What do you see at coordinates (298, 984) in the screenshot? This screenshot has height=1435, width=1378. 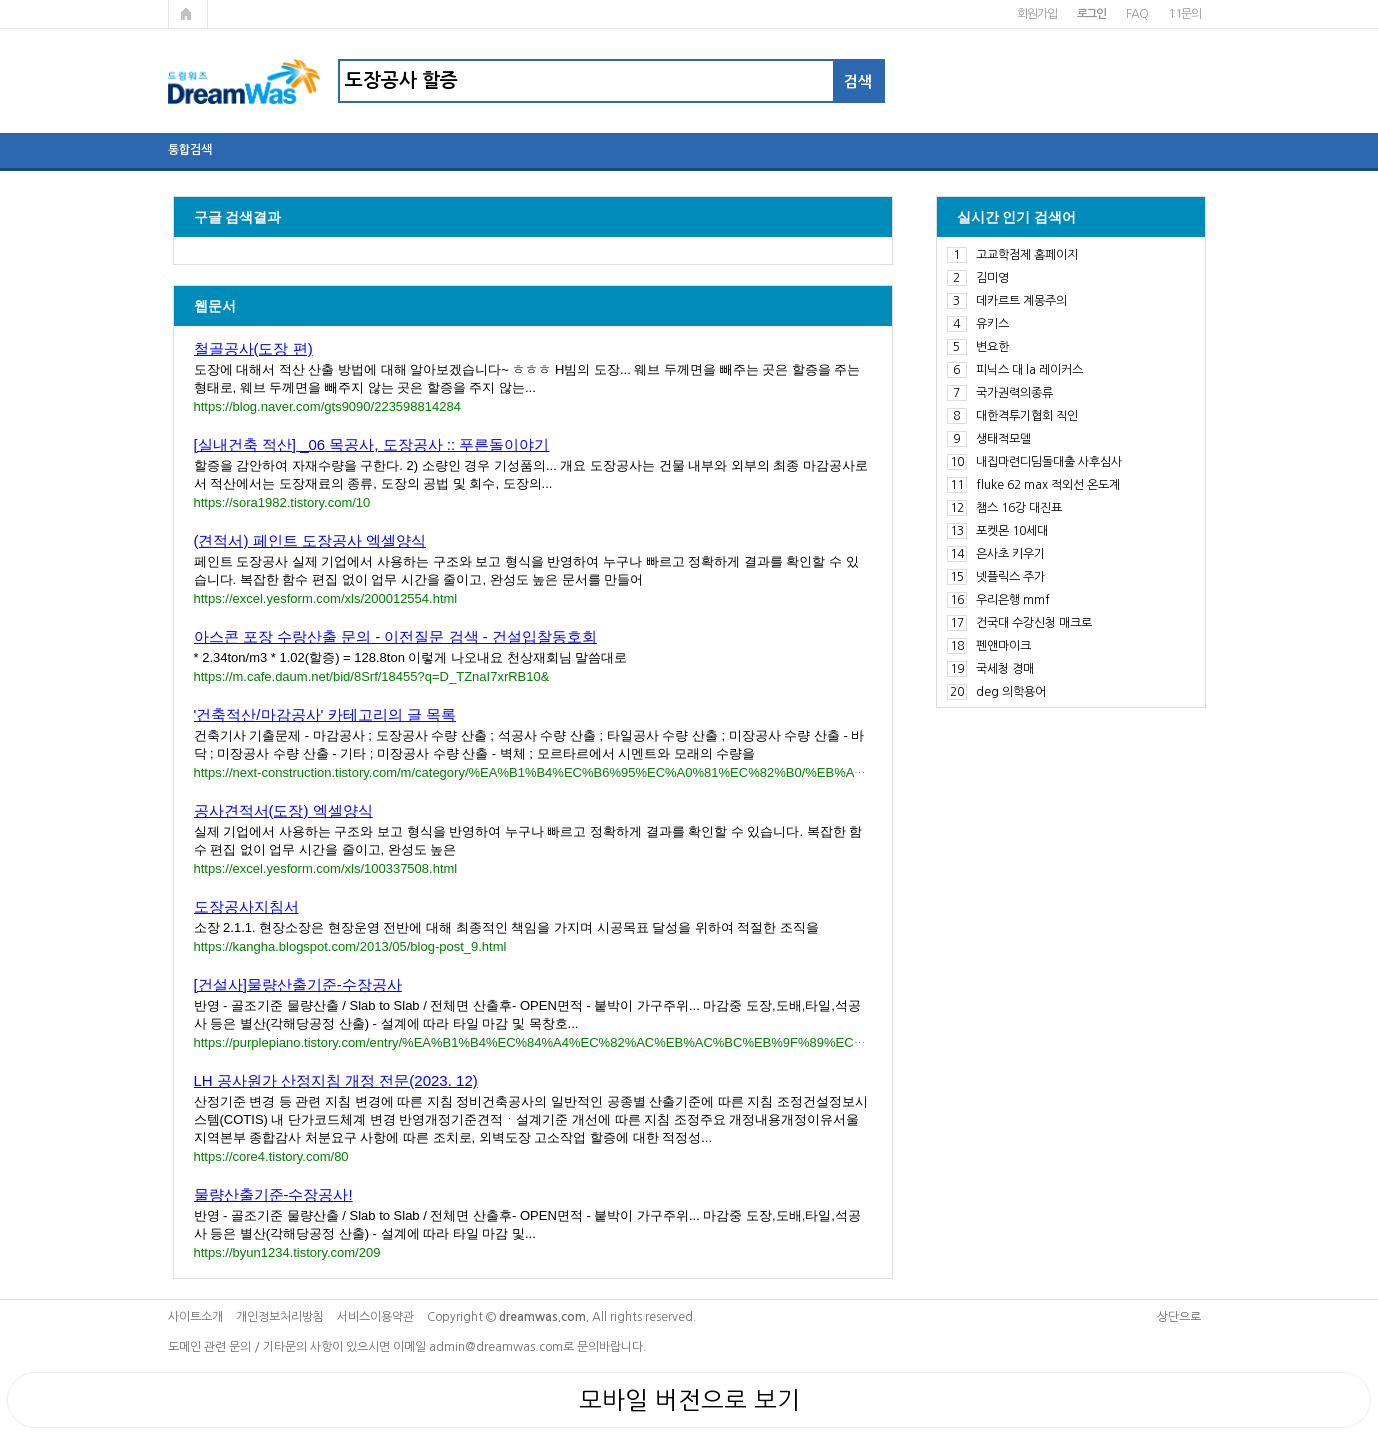 I see `[건설사]물량산출기준-수장공사` at bounding box center [298, 984].